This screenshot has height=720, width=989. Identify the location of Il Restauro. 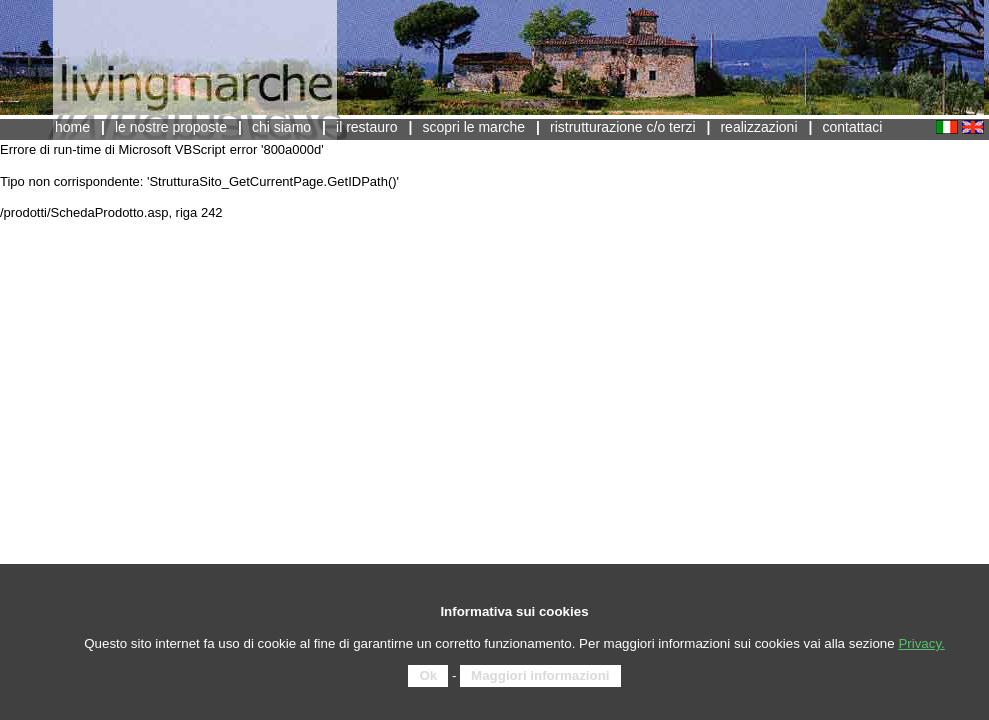
(366, 127).